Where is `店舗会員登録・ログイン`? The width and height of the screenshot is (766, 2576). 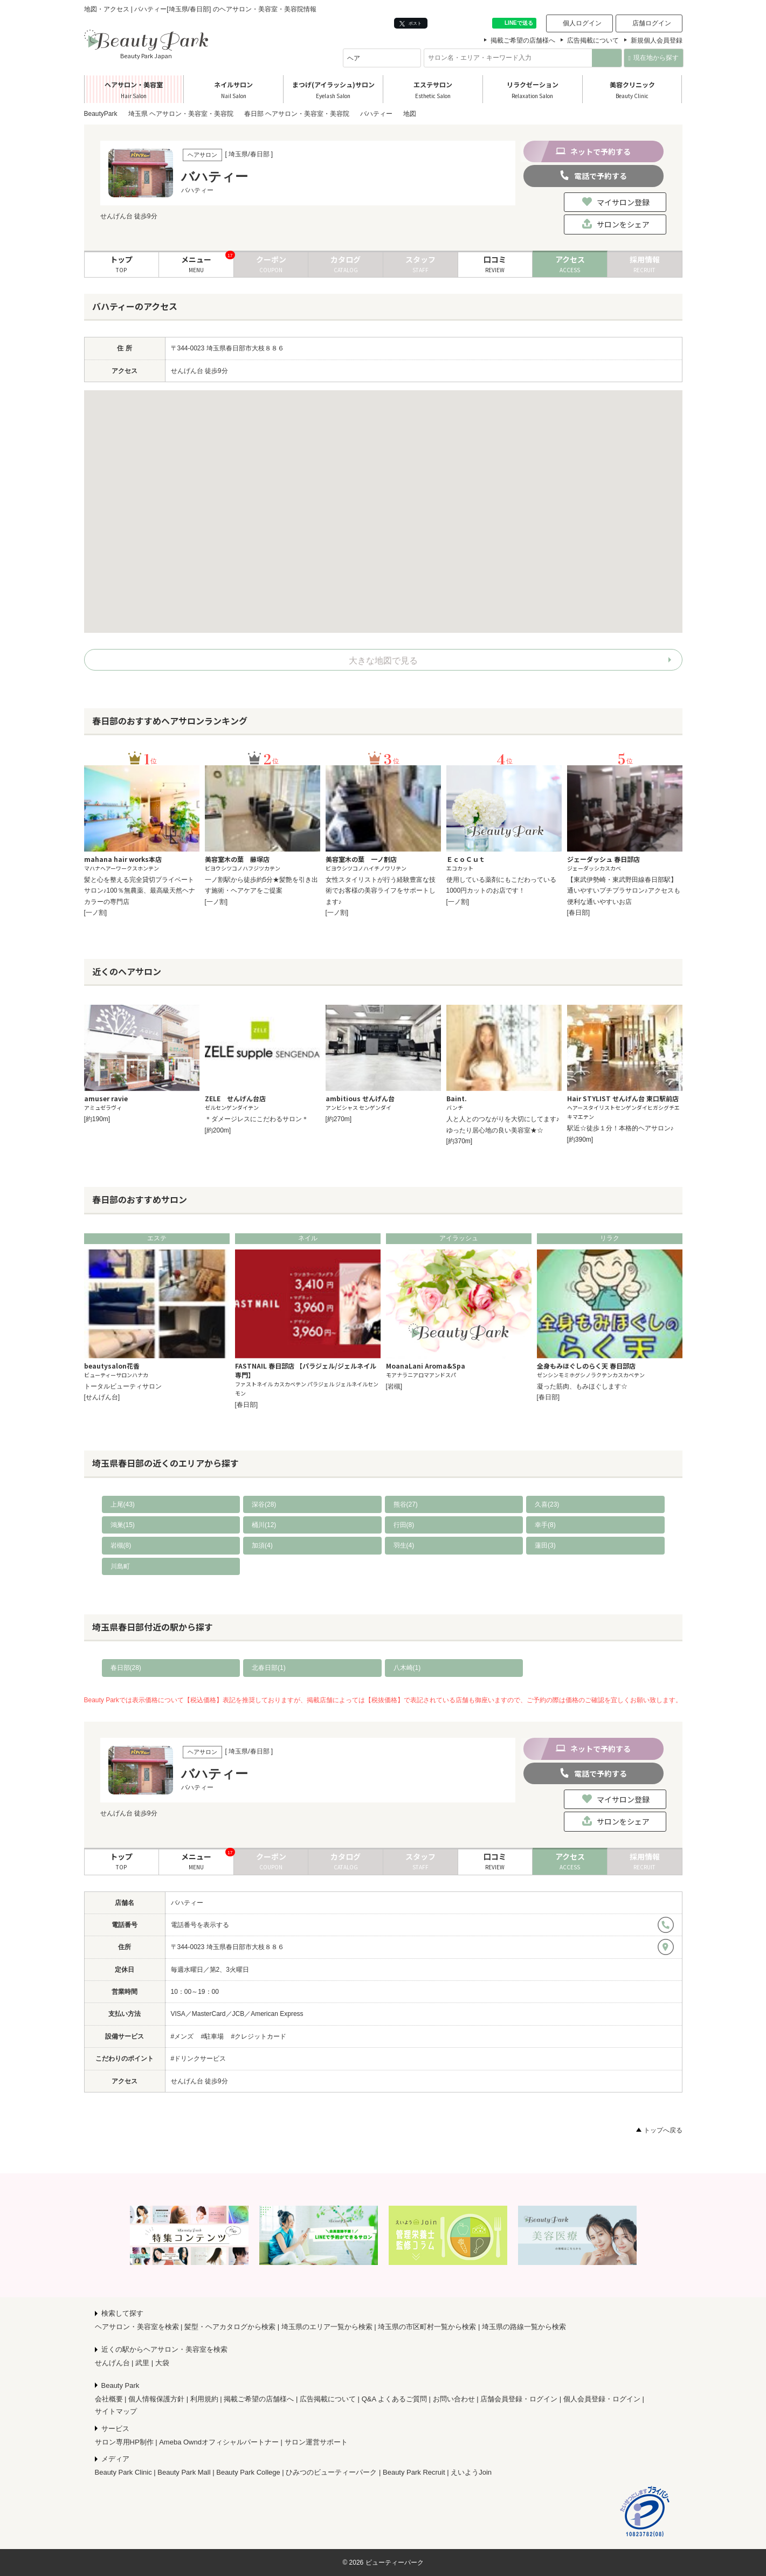 店舗会員登録・ログイン is located at coordinates (518, 2399).